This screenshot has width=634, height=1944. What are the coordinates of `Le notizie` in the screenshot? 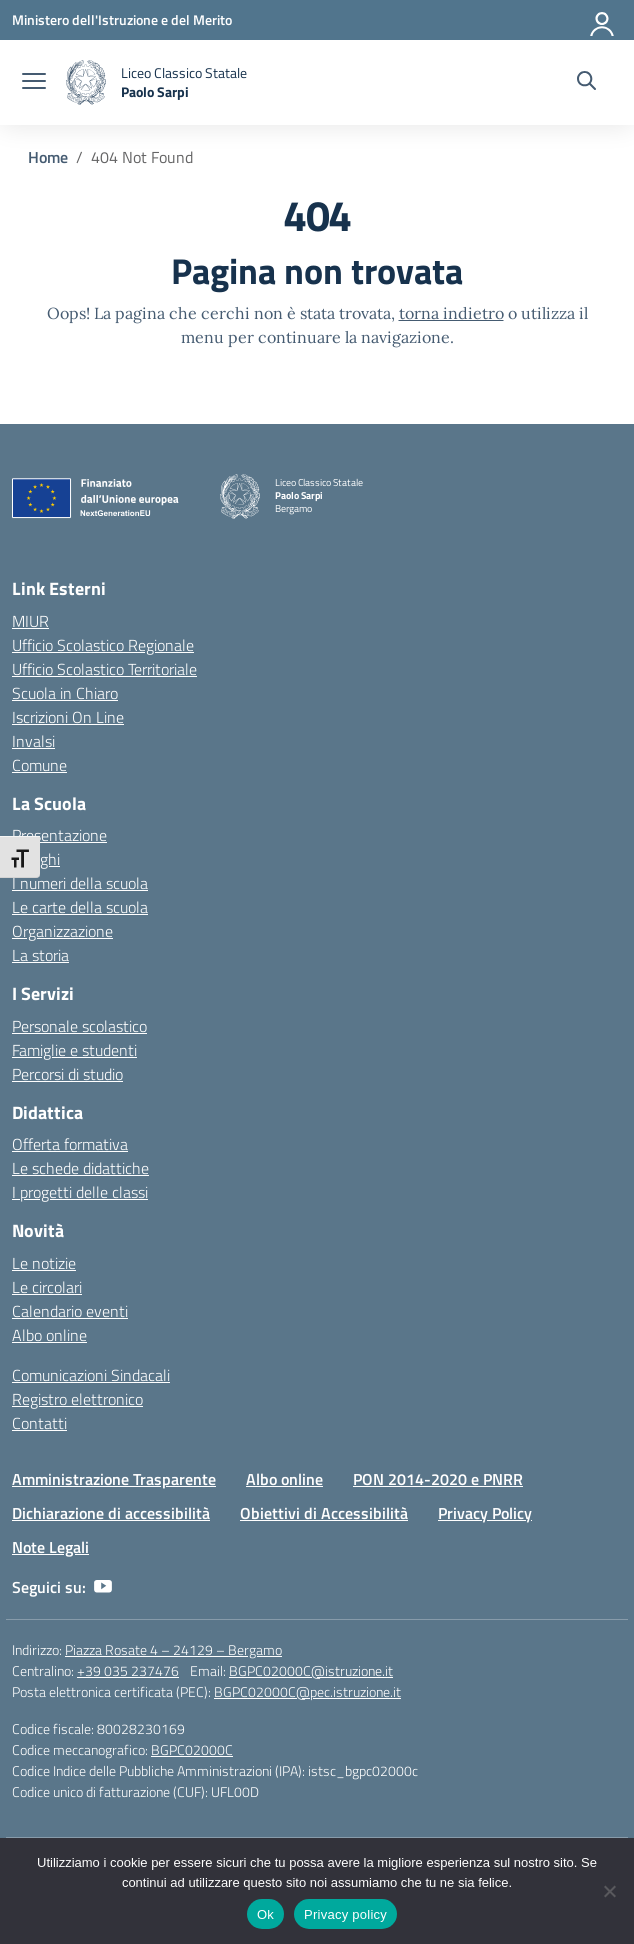 It's located at (44, 1263).